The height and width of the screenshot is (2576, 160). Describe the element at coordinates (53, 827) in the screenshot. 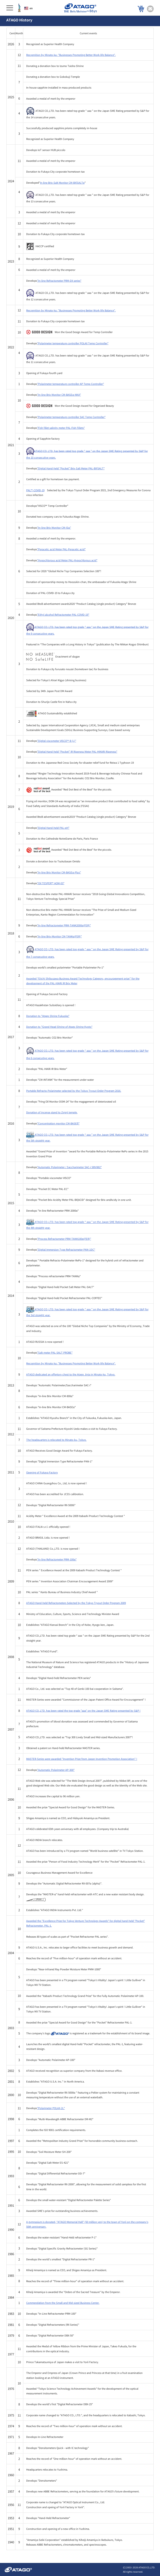

I see `"Digital Hand-held PAL-pH"` at that location.